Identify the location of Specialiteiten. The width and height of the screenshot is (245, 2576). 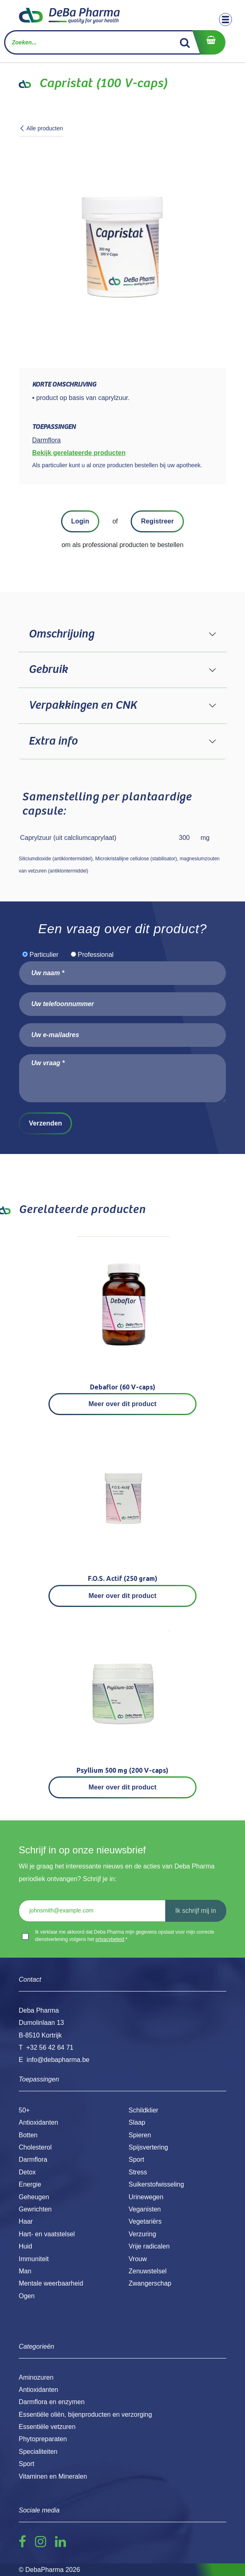
(38, 2451).